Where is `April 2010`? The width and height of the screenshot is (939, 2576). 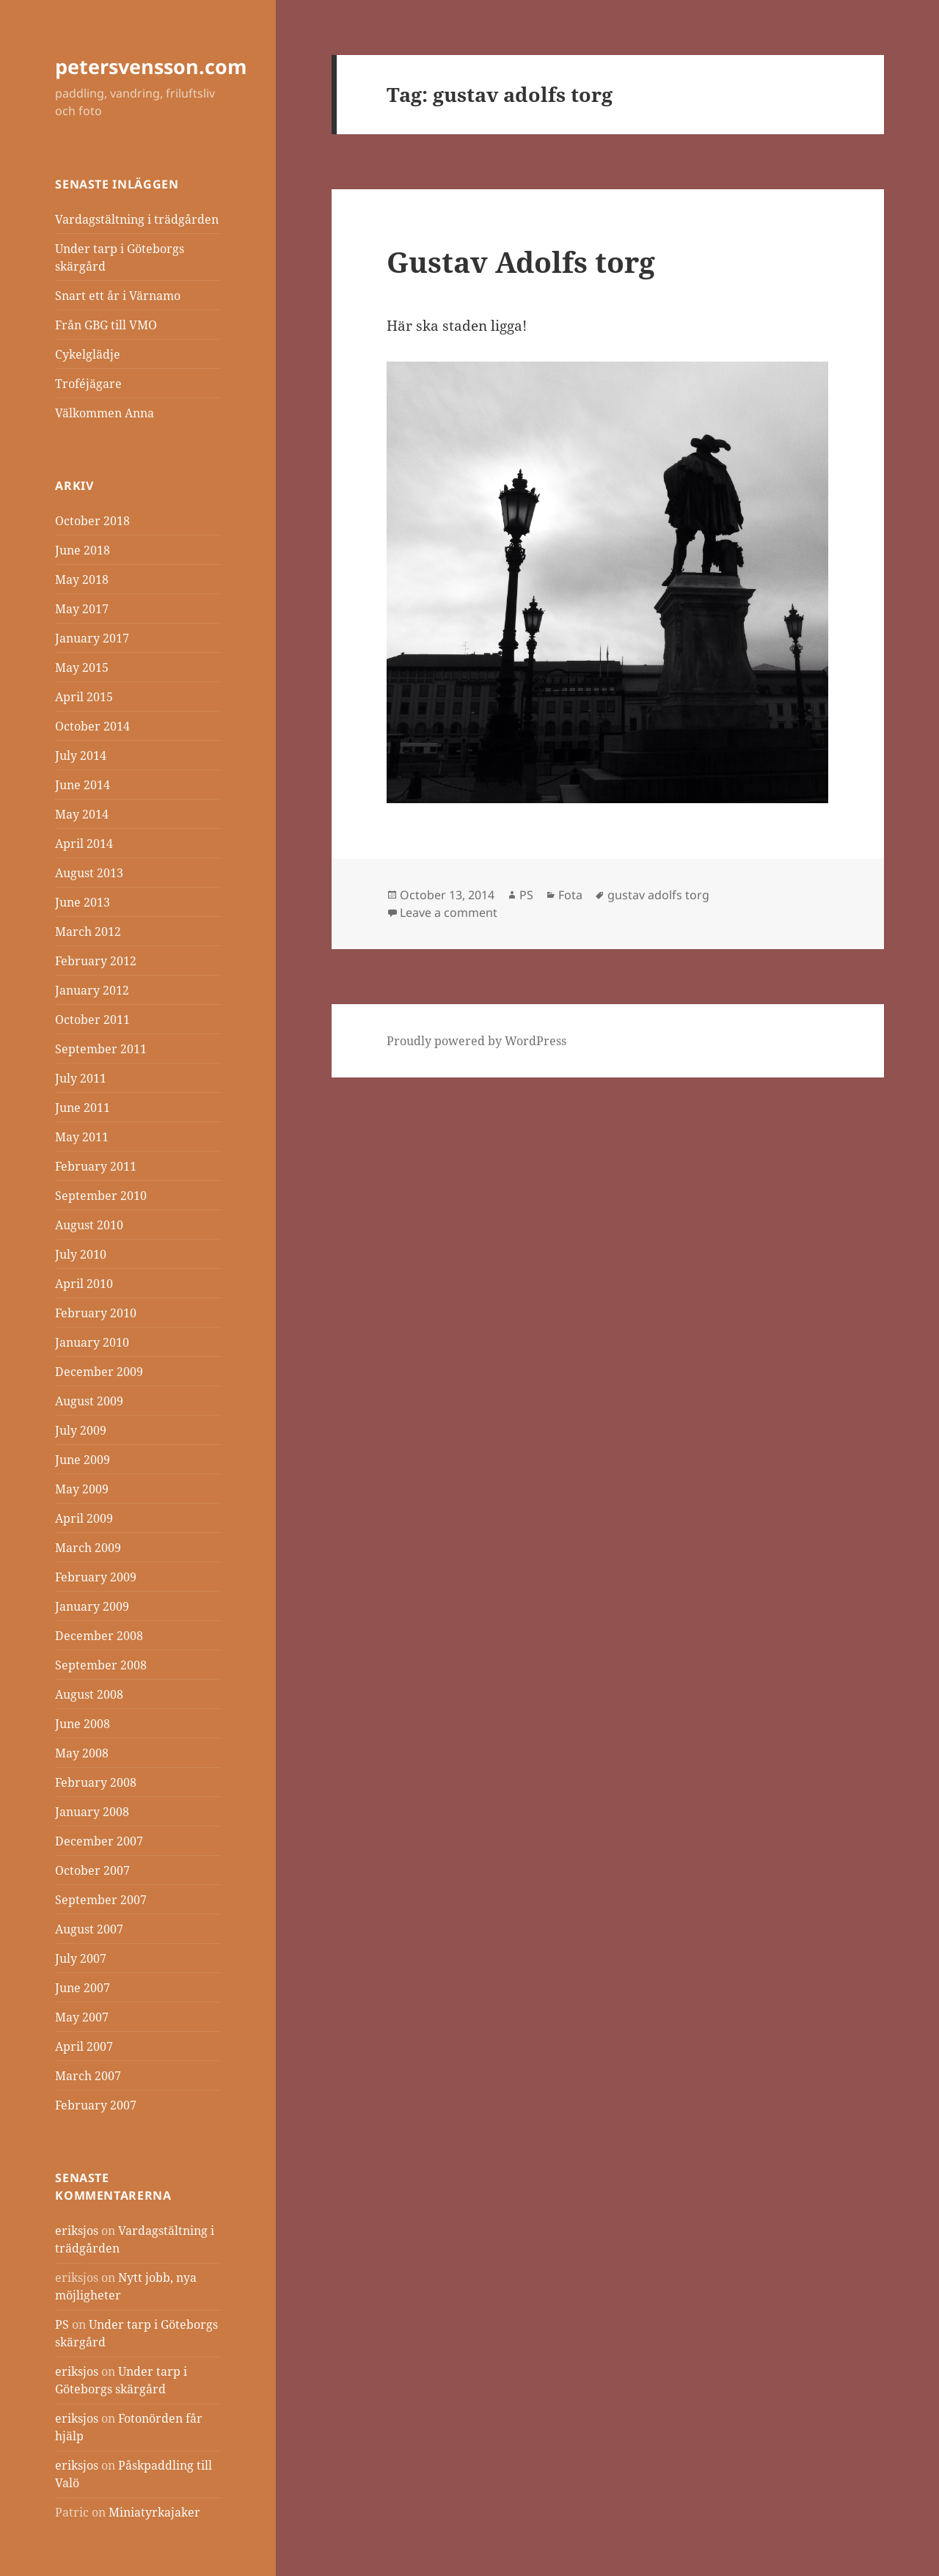
April 2010 is located at coordinates (84, 1284).